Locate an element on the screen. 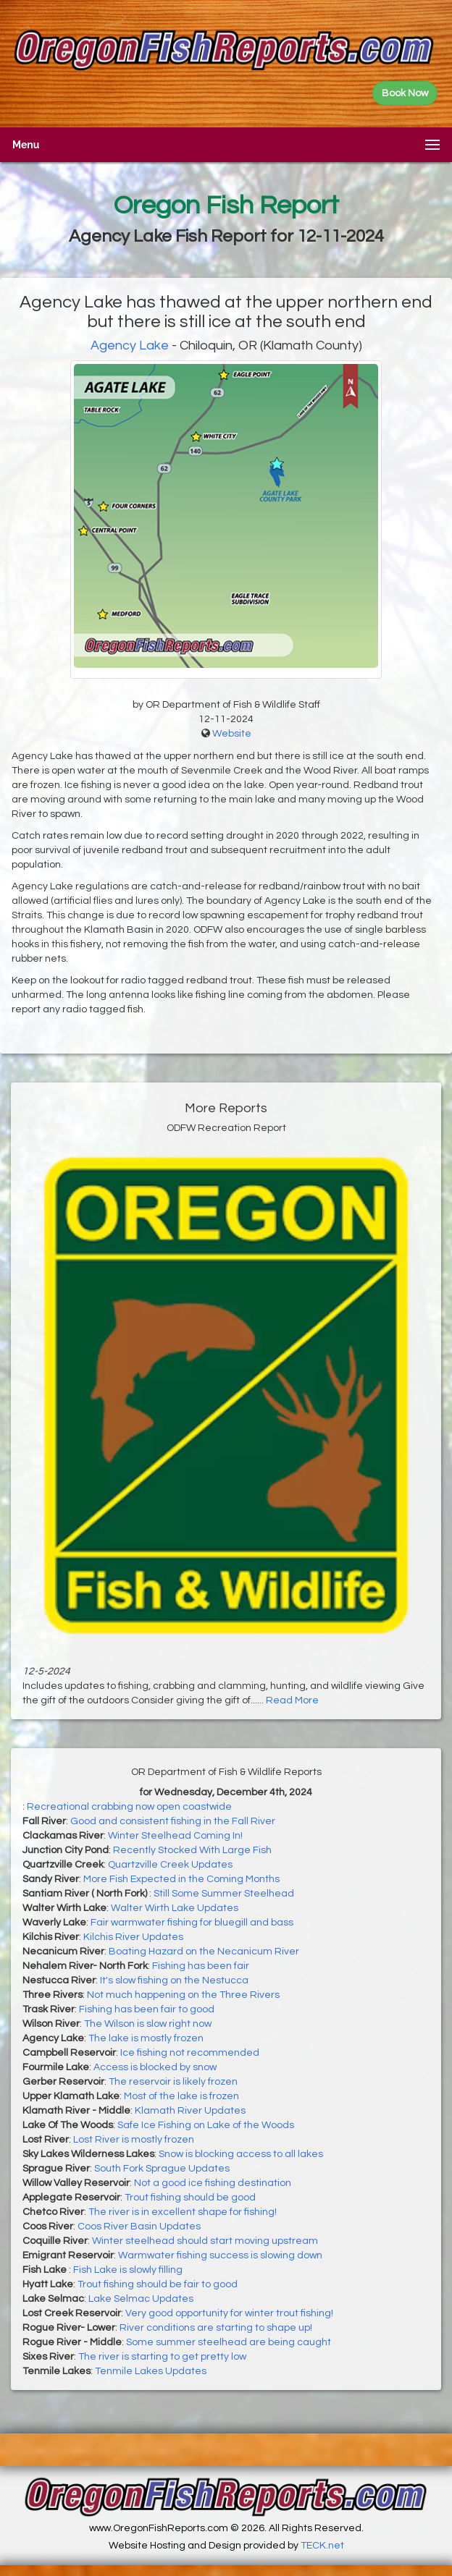 Image resolution: width=452 pixels, height=2576 pixels. Kilchis River Updates is located at coordinates (133, 1937).